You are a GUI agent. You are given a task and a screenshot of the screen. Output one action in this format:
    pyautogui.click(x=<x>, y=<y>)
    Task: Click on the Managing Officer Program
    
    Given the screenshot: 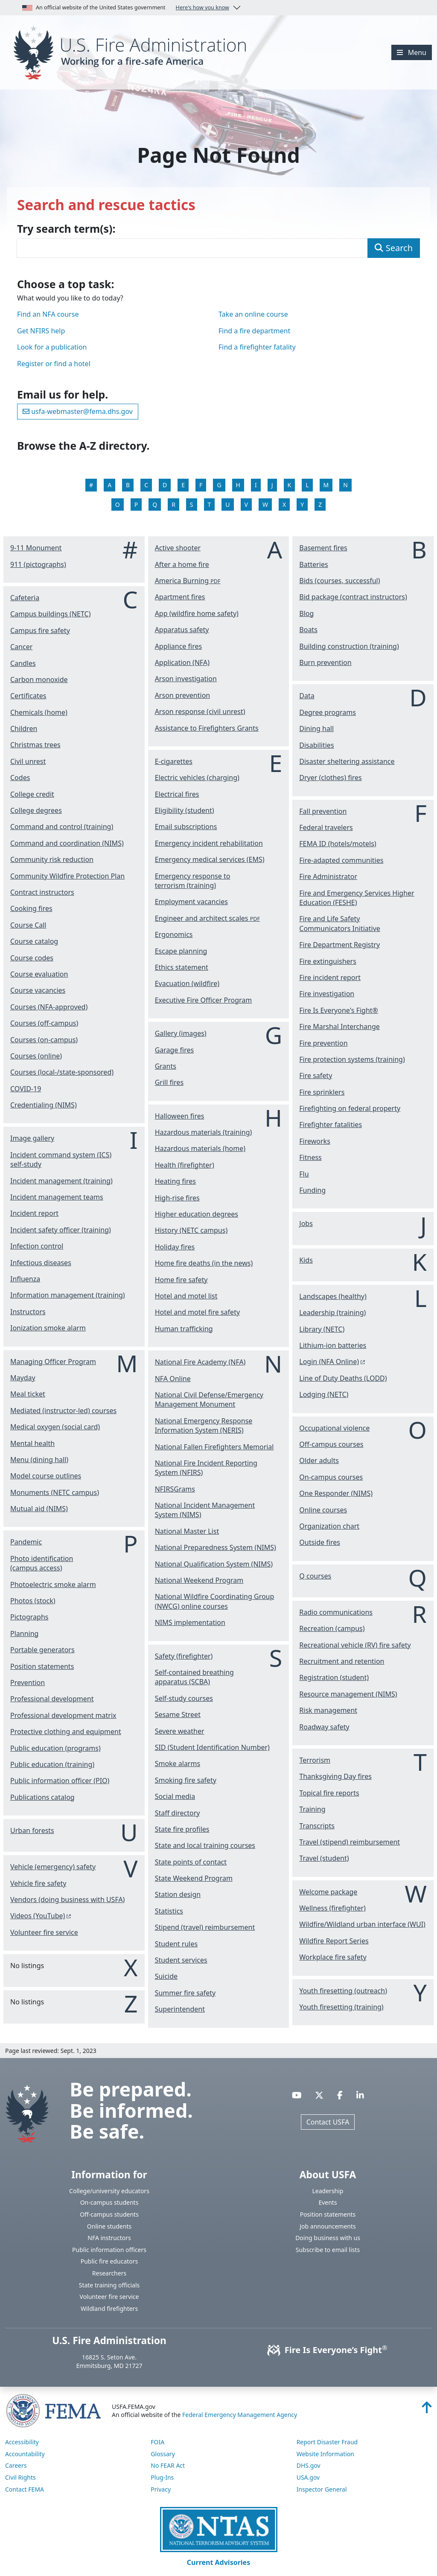 What is the action you would take?
    pyautogui.click(x=53, y=1361)
    